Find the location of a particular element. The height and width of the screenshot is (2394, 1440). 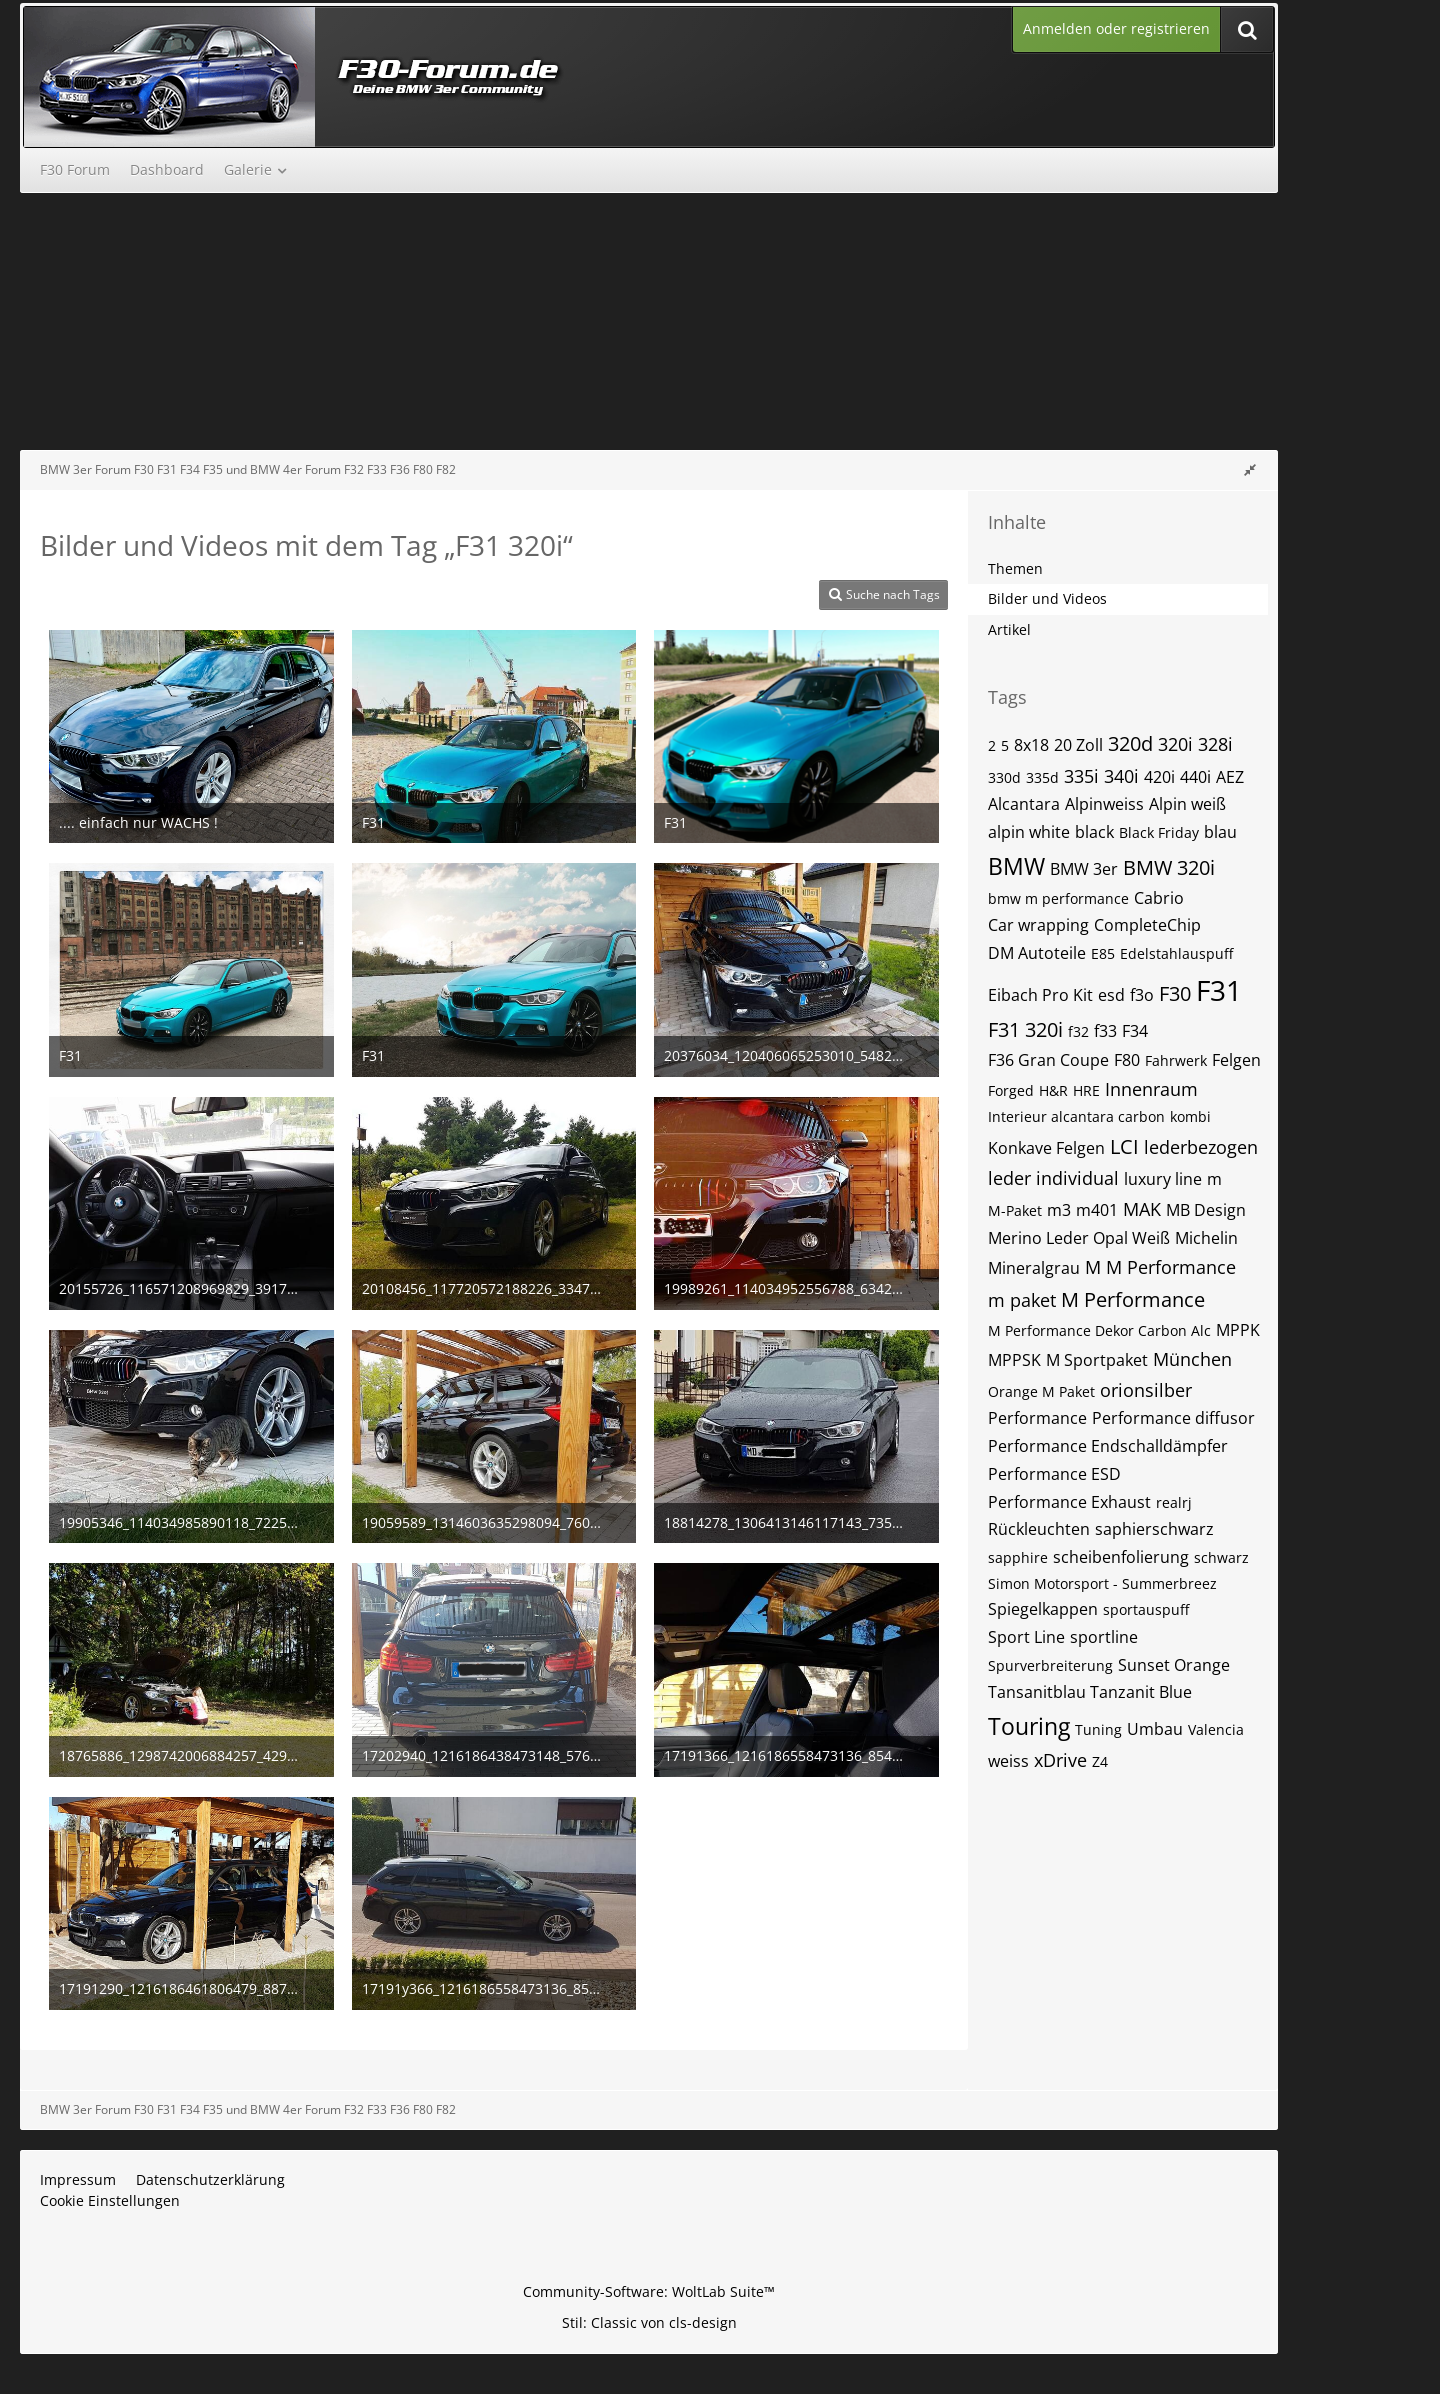

MPPK is located at coordinates (1238, 1330).